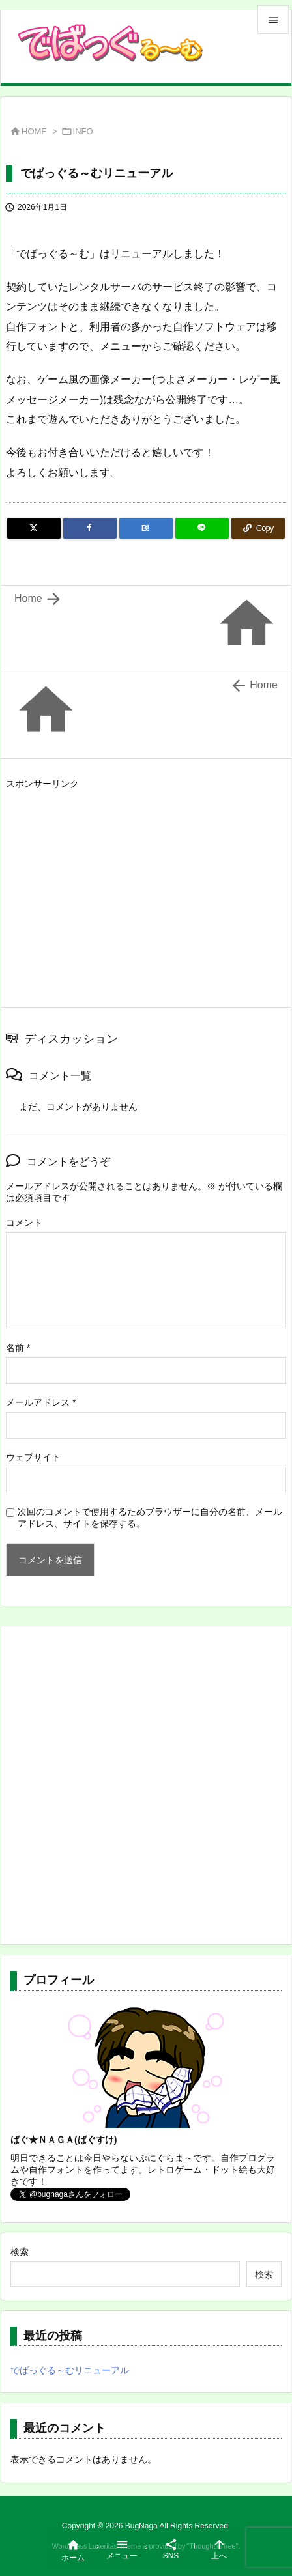 The image size is (292, 2576). I want to click on [Facebook], so click(90, 528).